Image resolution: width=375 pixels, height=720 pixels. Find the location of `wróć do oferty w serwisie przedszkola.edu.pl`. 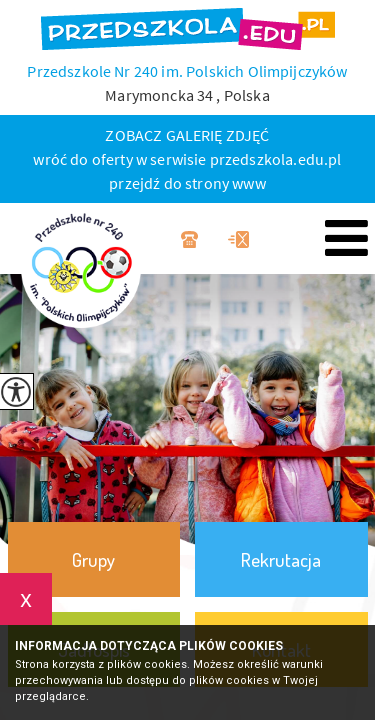

wróć do oferty w serwisie przedszkola.edu.pl is located at coordinates (187, 159).